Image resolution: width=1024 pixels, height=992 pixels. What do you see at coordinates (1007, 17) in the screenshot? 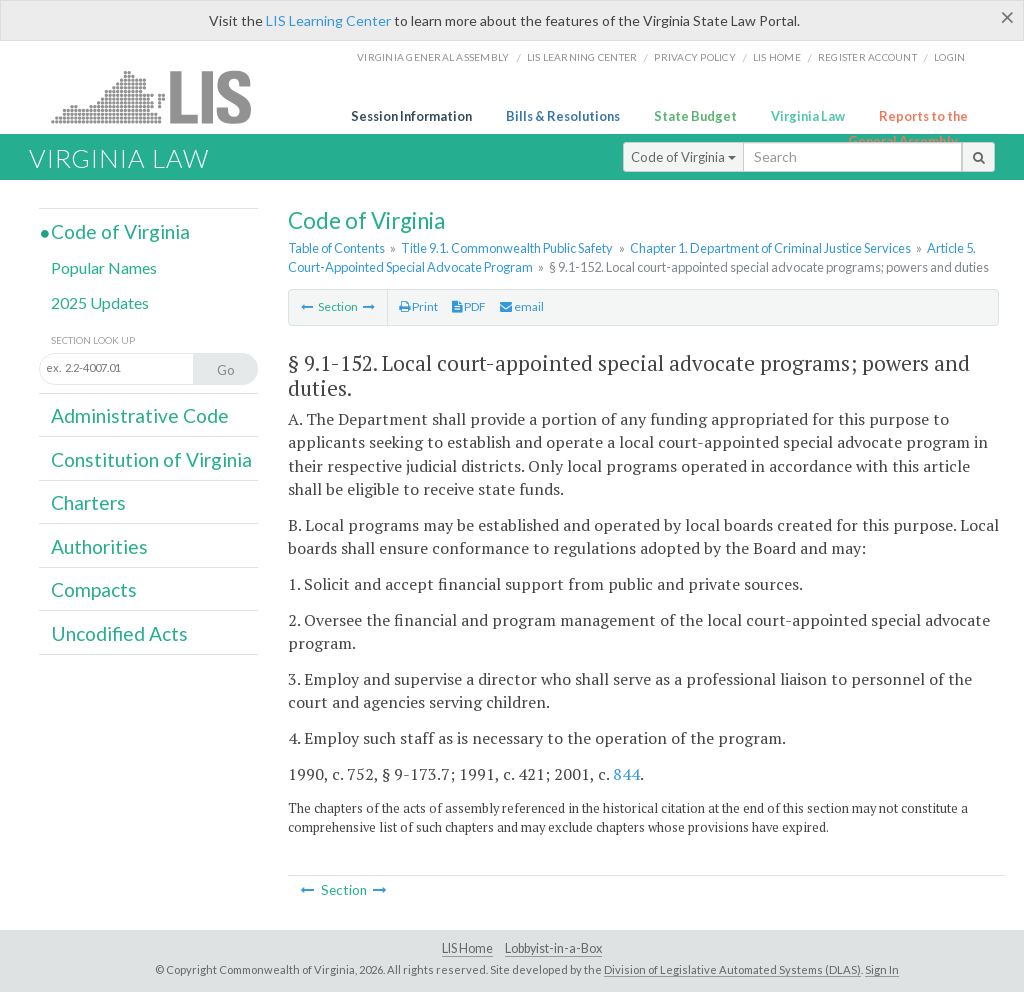
I see `[Close]` at bounding box center [1007, 17].